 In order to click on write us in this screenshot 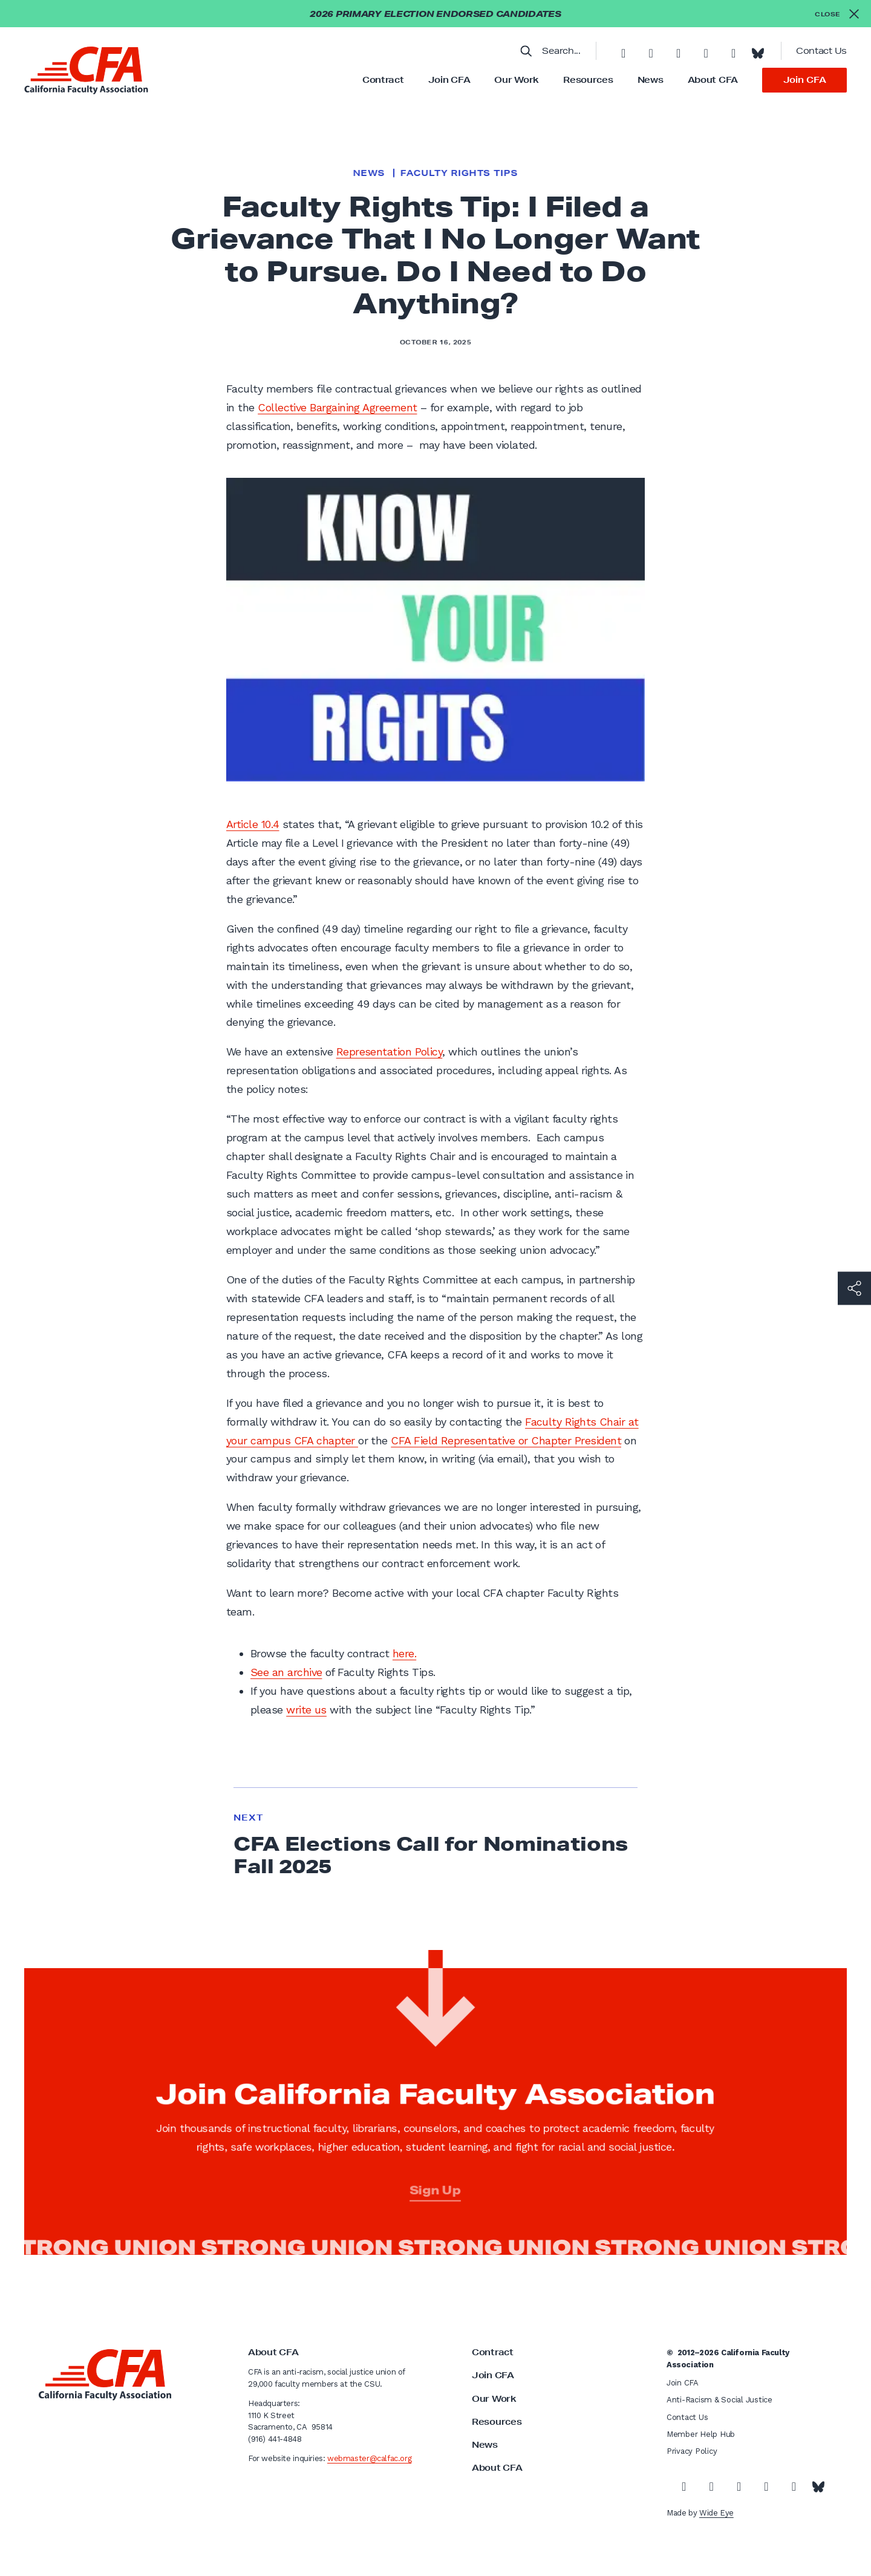, I will do `click(306, 1709)`.